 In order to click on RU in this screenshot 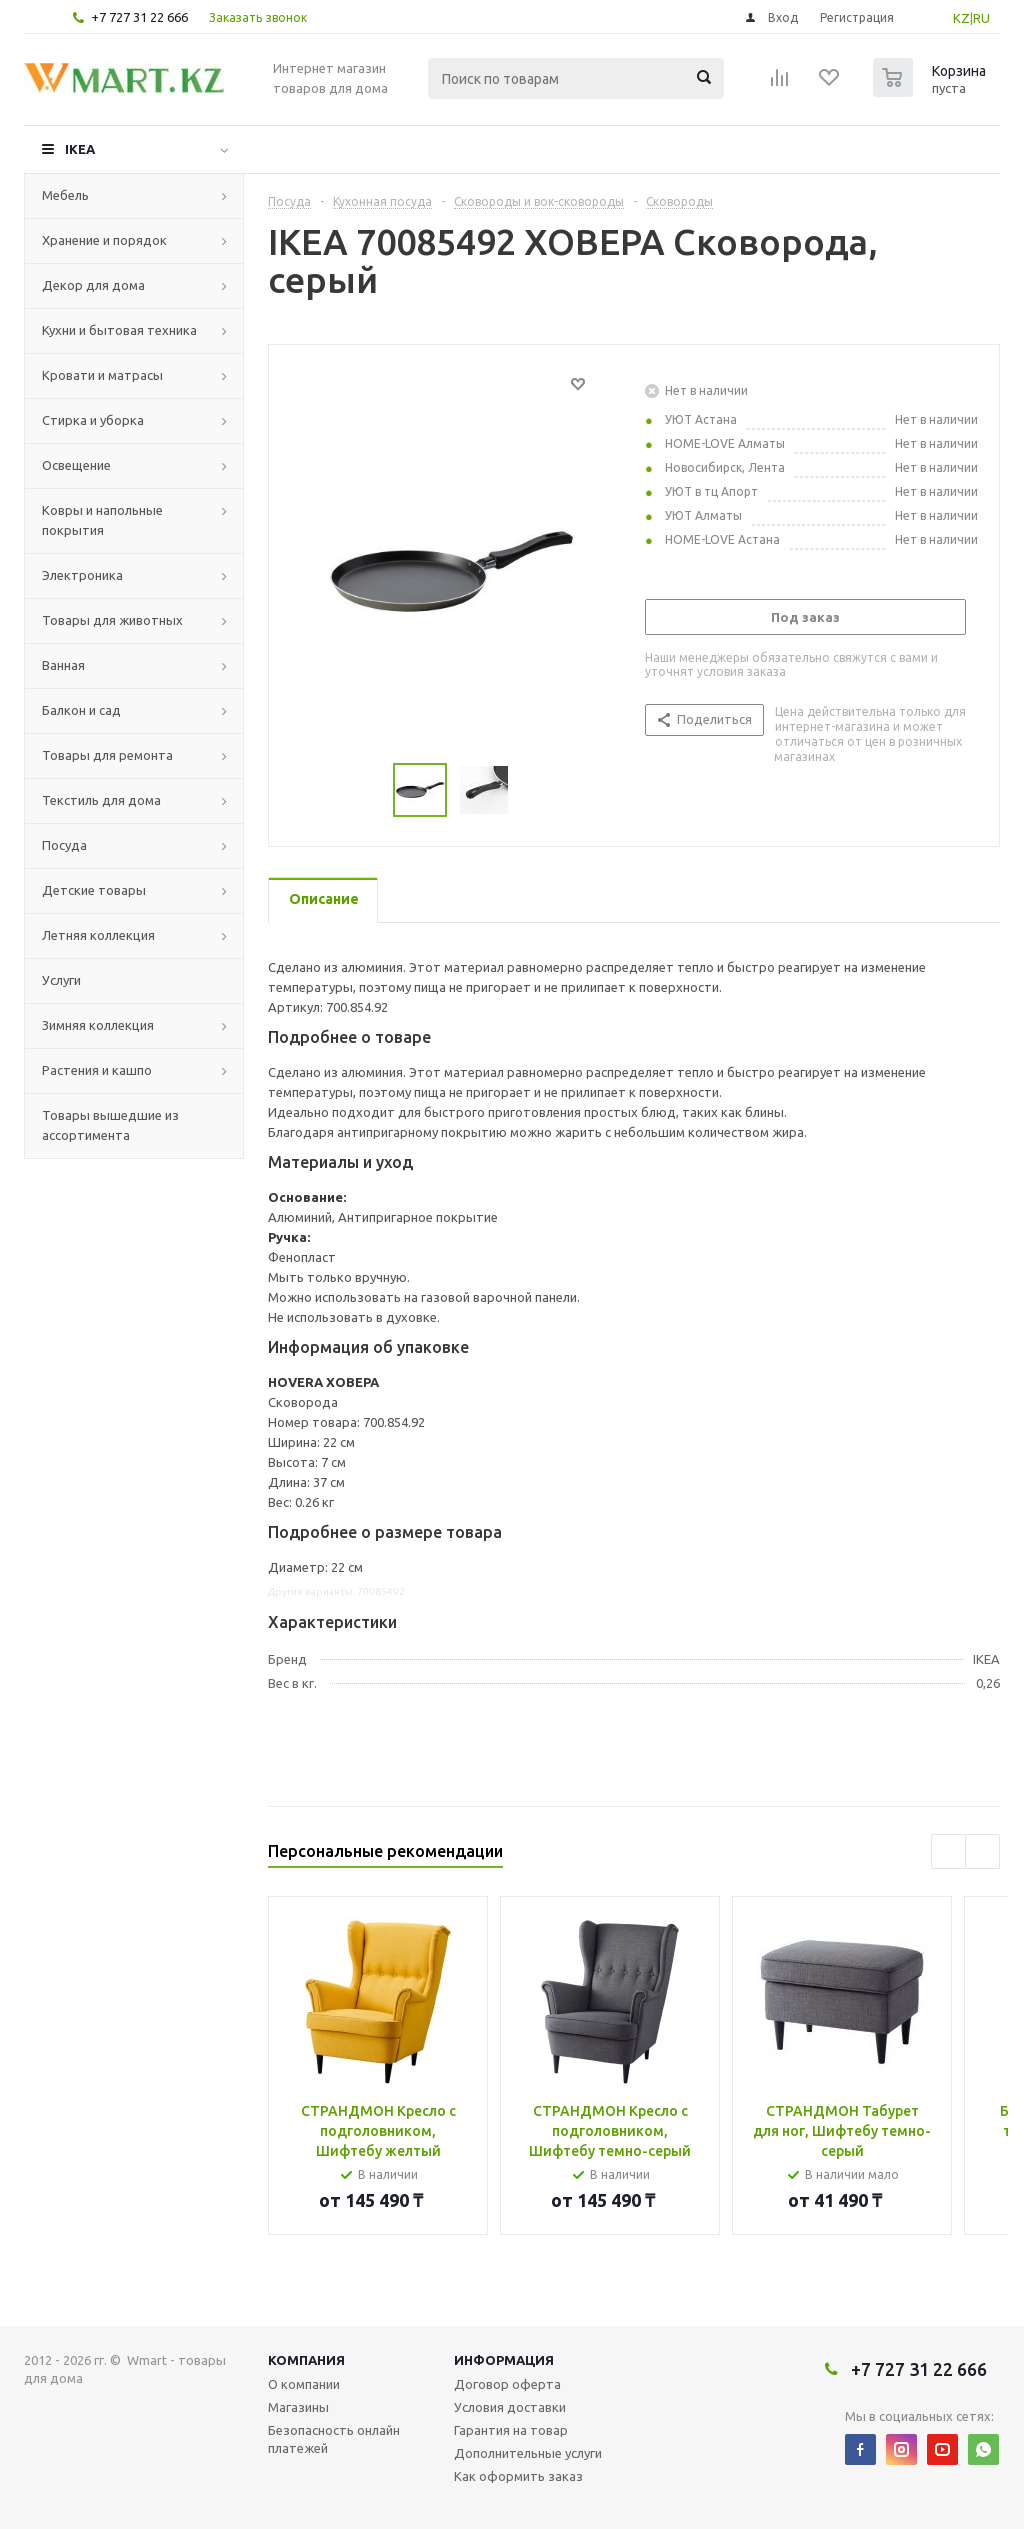, I will do `click(981, 18)`.